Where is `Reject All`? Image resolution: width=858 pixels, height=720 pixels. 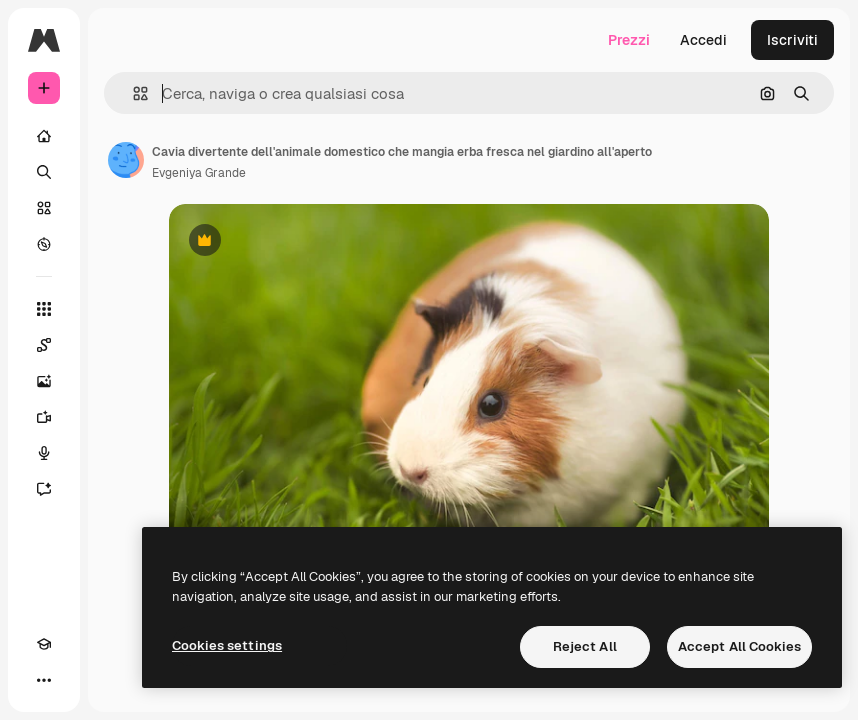 Reject All is located at coordinates (585, 646).